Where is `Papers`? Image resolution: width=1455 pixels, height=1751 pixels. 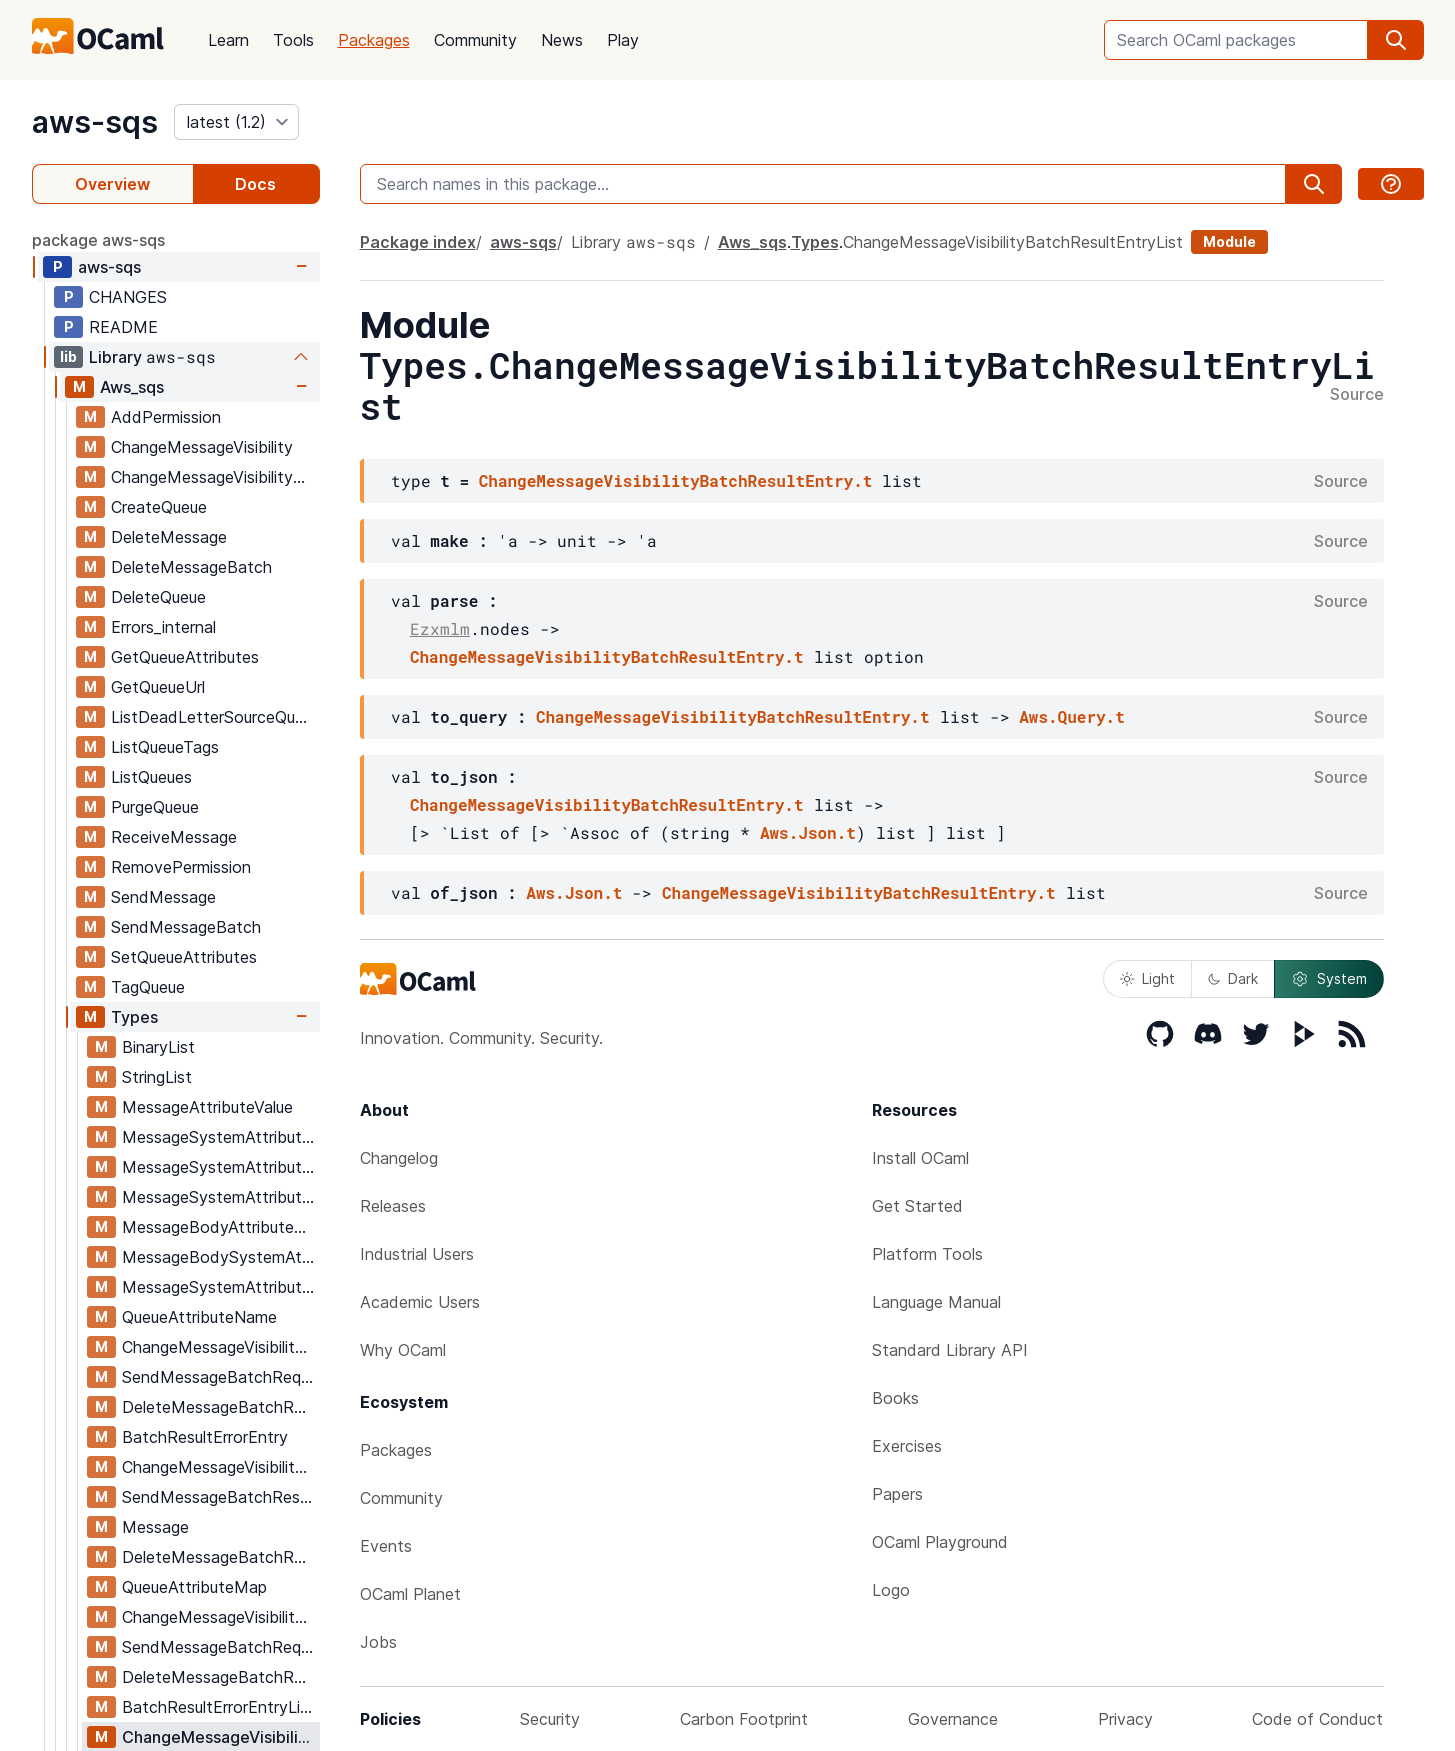 Papers is located at coordinates (897, 1494).